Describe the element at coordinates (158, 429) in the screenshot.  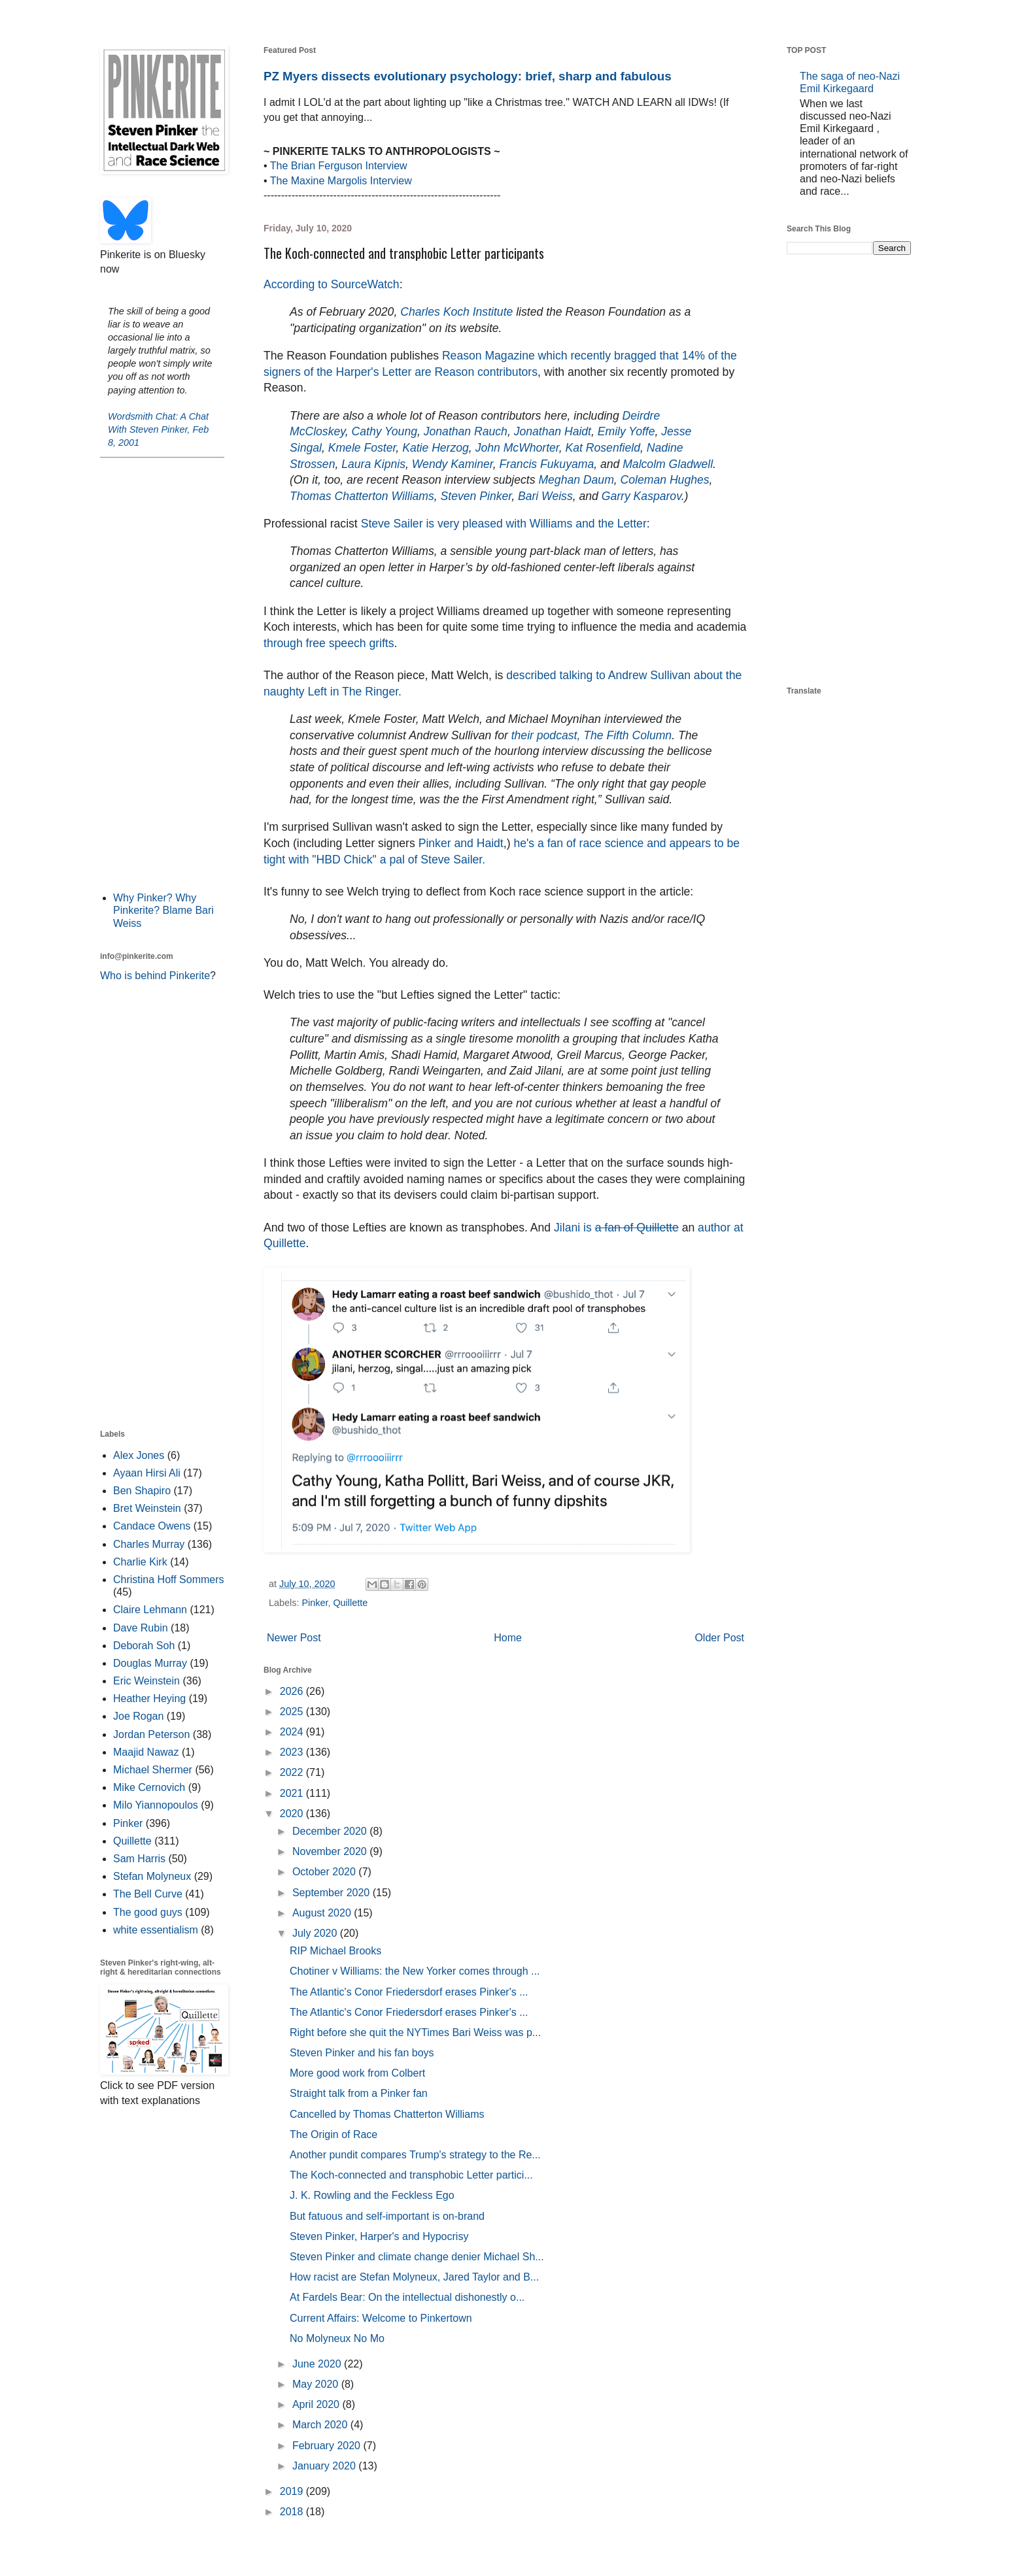
I see `Wordsmith Chat: A Chat With Steven Pinker, Feb 8, 2001` at that location.